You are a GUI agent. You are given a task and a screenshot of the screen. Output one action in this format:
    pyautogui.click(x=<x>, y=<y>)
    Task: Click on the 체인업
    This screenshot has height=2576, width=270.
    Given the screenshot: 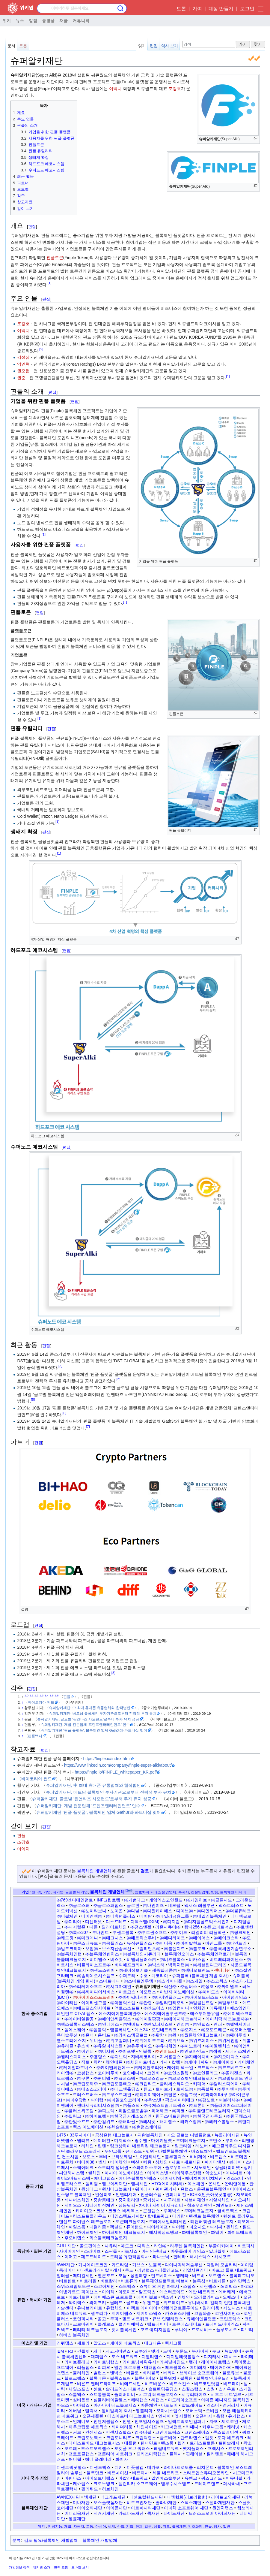 What is the action you would take?
    pyautogui.click(x=65, y=2210)
    